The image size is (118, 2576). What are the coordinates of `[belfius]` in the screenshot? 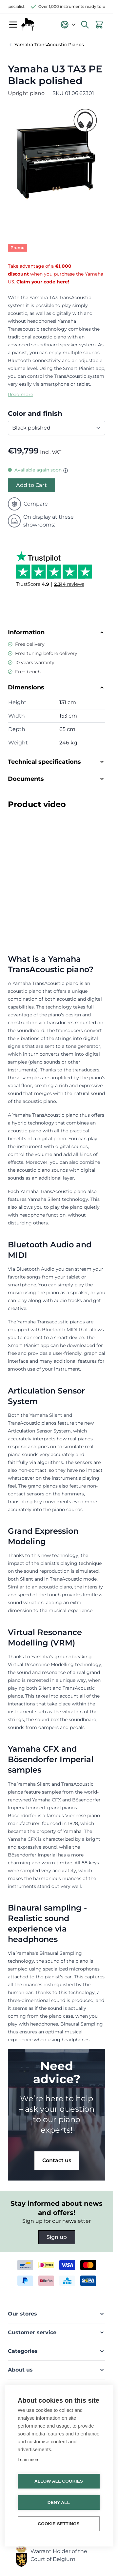 It's located at (46, 2281).